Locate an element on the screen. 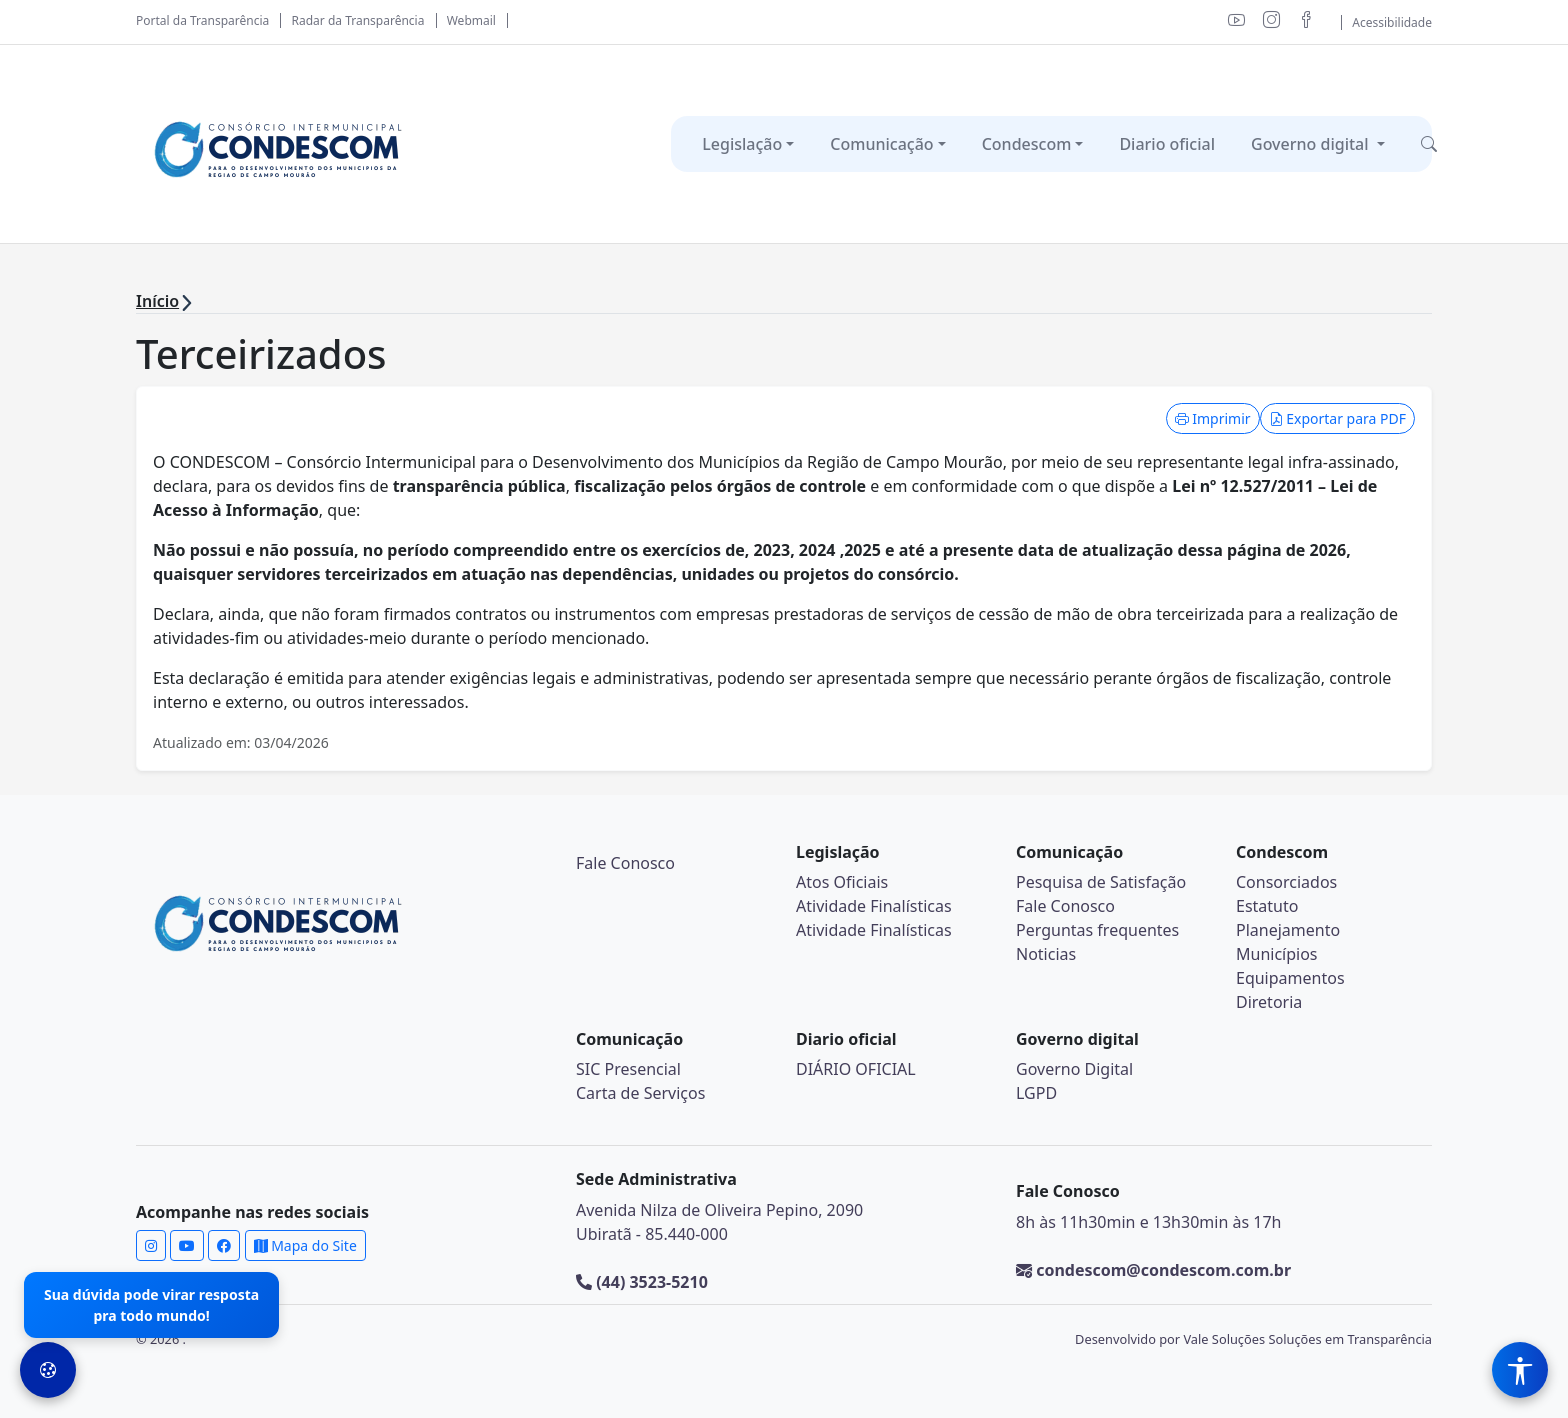 The width and height of the screenshot is (1568, 1418). Noticias is located at coordinates (1046, 954).